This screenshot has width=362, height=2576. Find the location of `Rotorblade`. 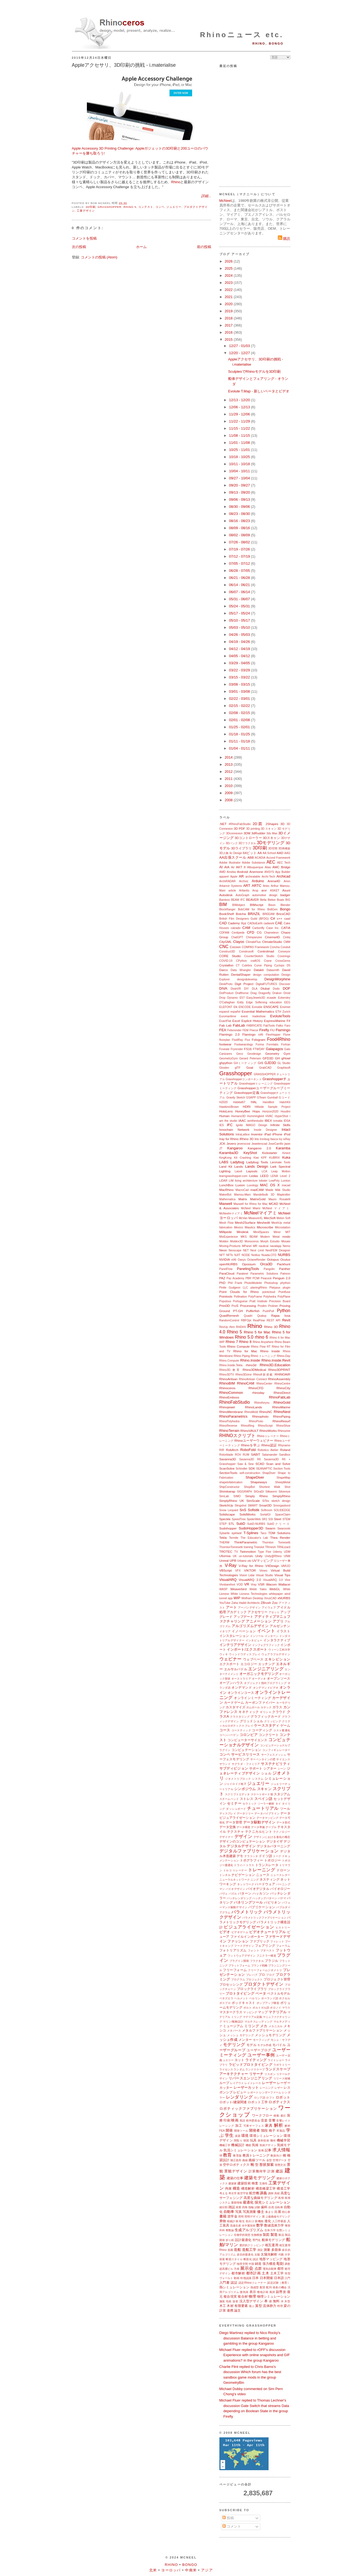

Rotorblade is located at coordinates (226, 1454).